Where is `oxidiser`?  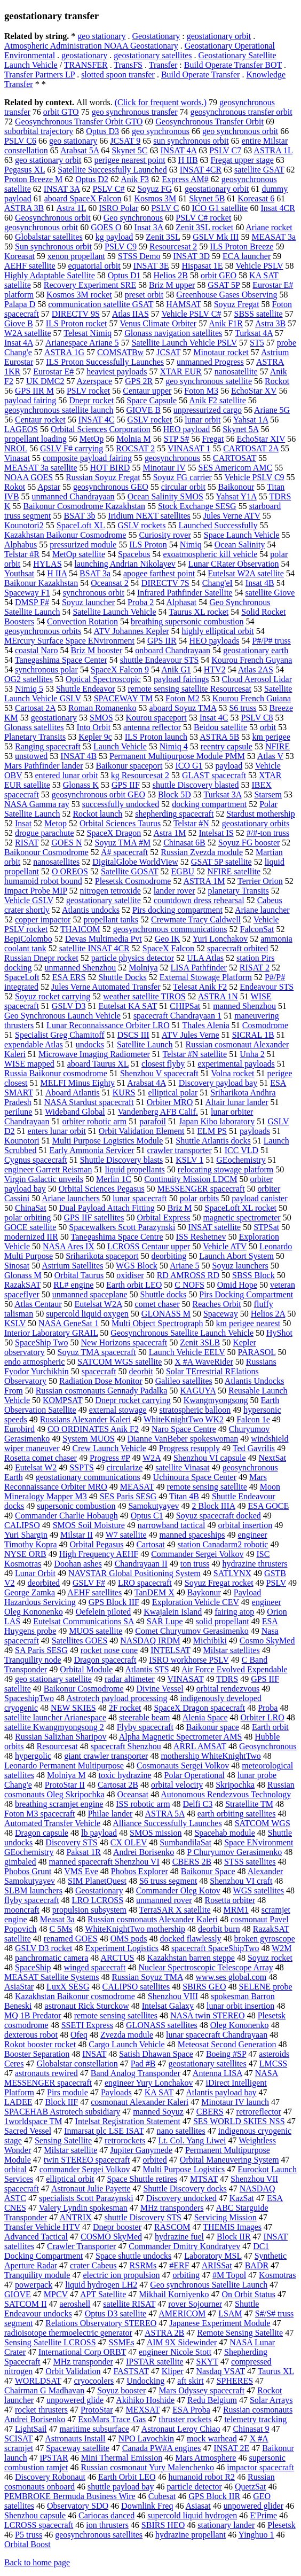
oxidiser is located at coordinates (130, 1275).